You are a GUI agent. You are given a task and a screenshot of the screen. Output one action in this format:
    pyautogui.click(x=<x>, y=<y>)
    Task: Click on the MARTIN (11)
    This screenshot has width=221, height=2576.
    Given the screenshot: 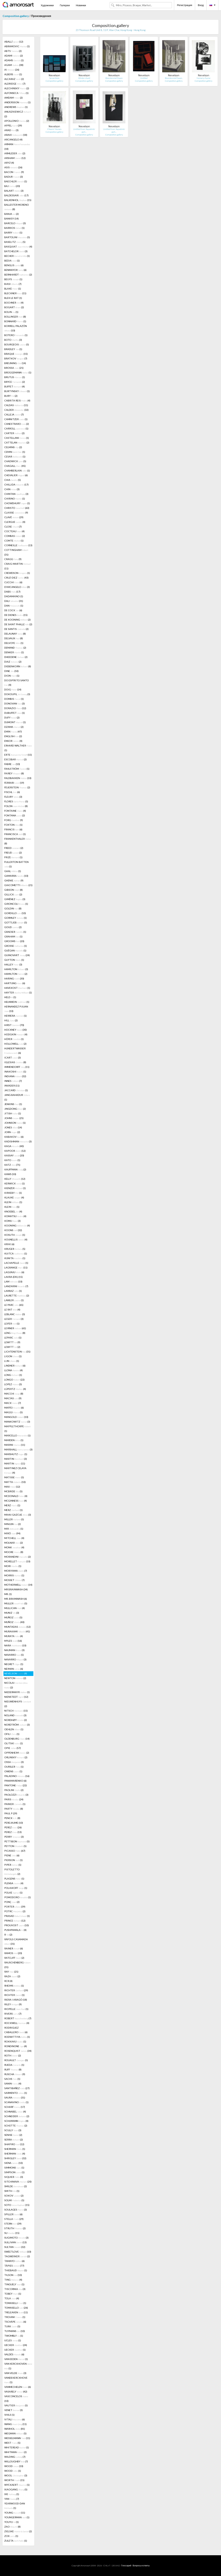 What is the action you would take?
    pyautogui.click(x=14, y=1463)
    